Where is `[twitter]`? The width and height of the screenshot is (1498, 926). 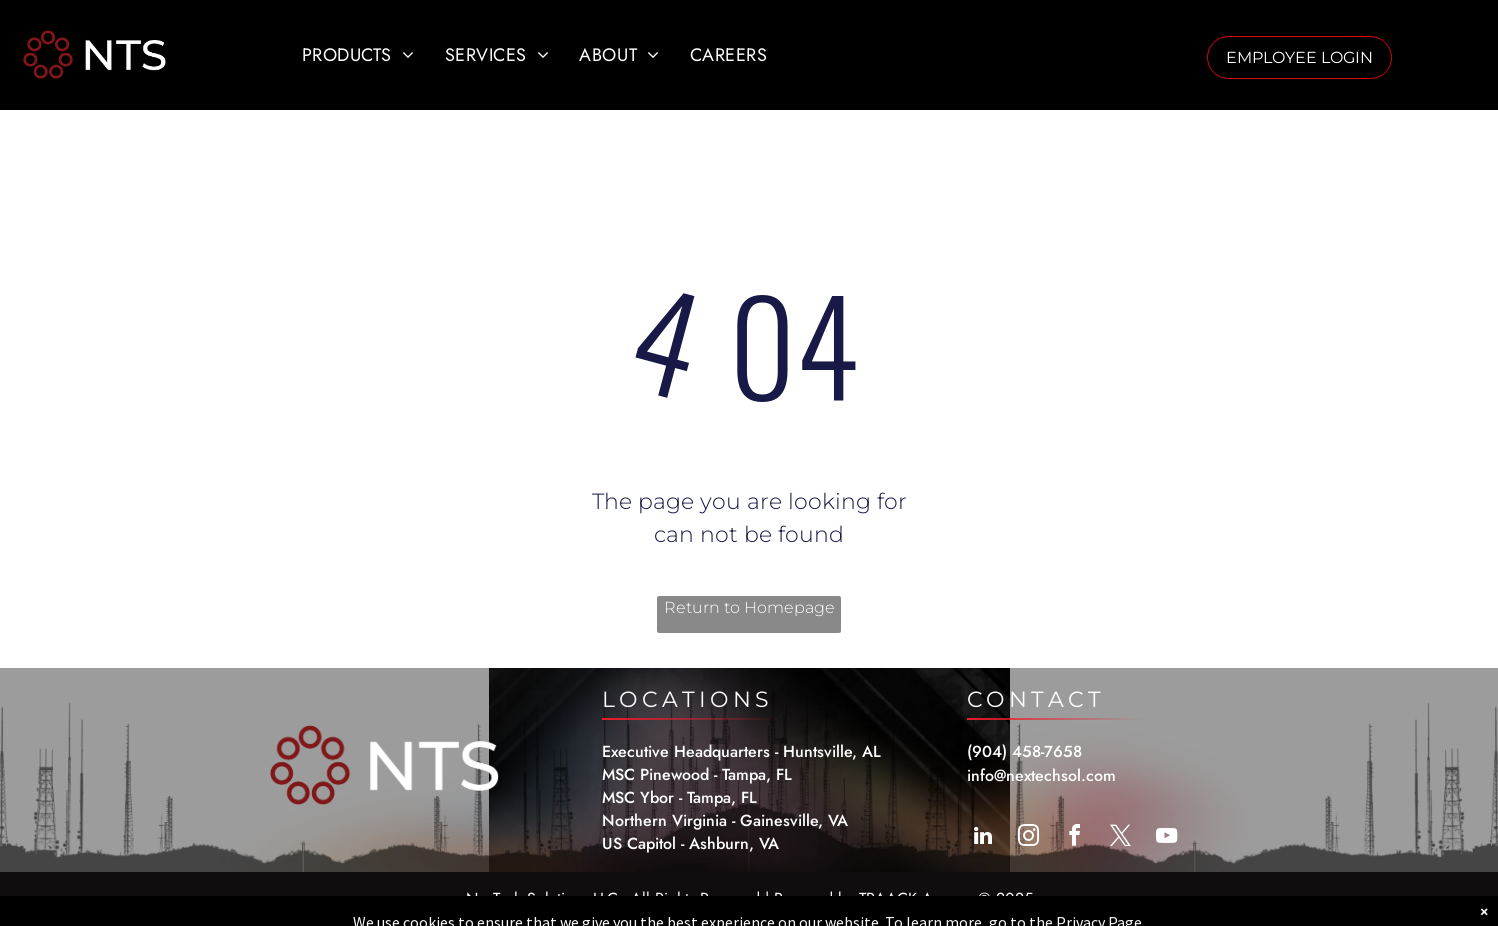
[twitter] is located at coordinates (1121, 838).